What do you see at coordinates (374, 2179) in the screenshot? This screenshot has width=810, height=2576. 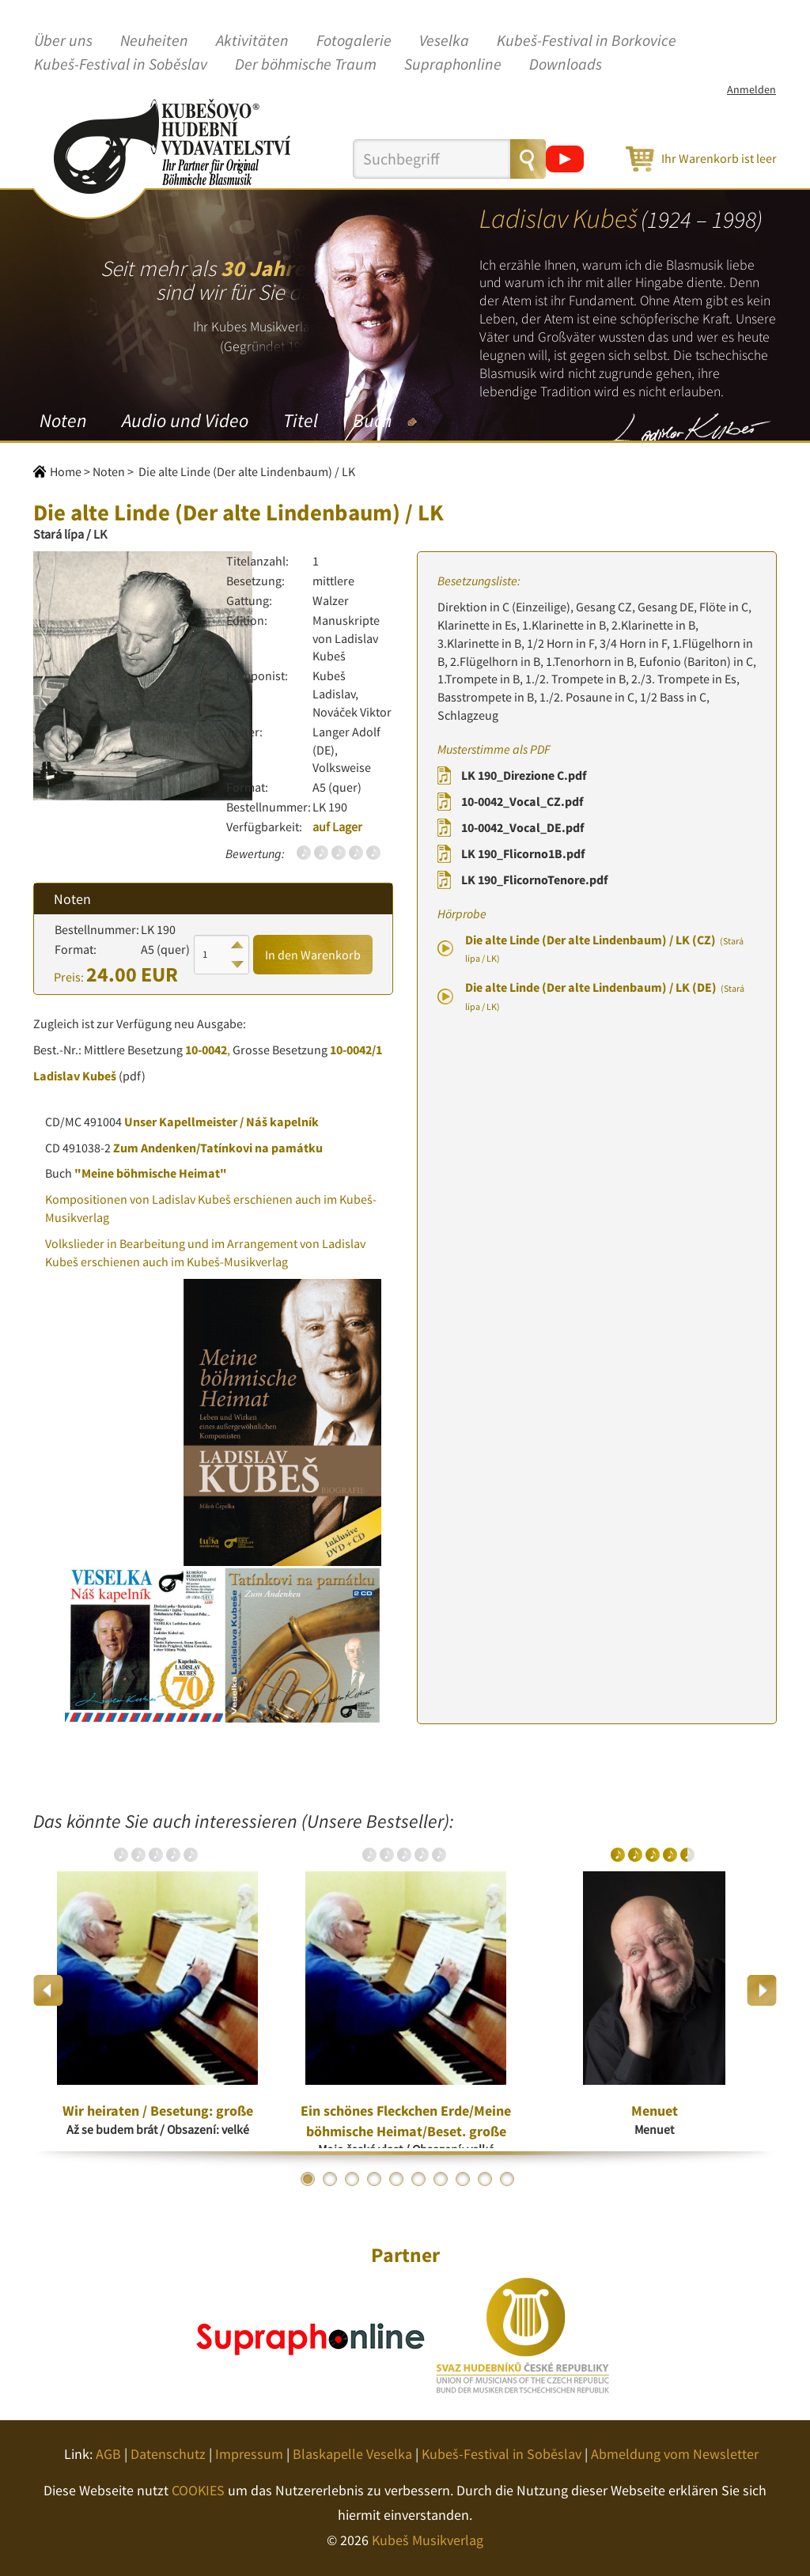 I see `4 [button]` at bounding box center [374, 2179].